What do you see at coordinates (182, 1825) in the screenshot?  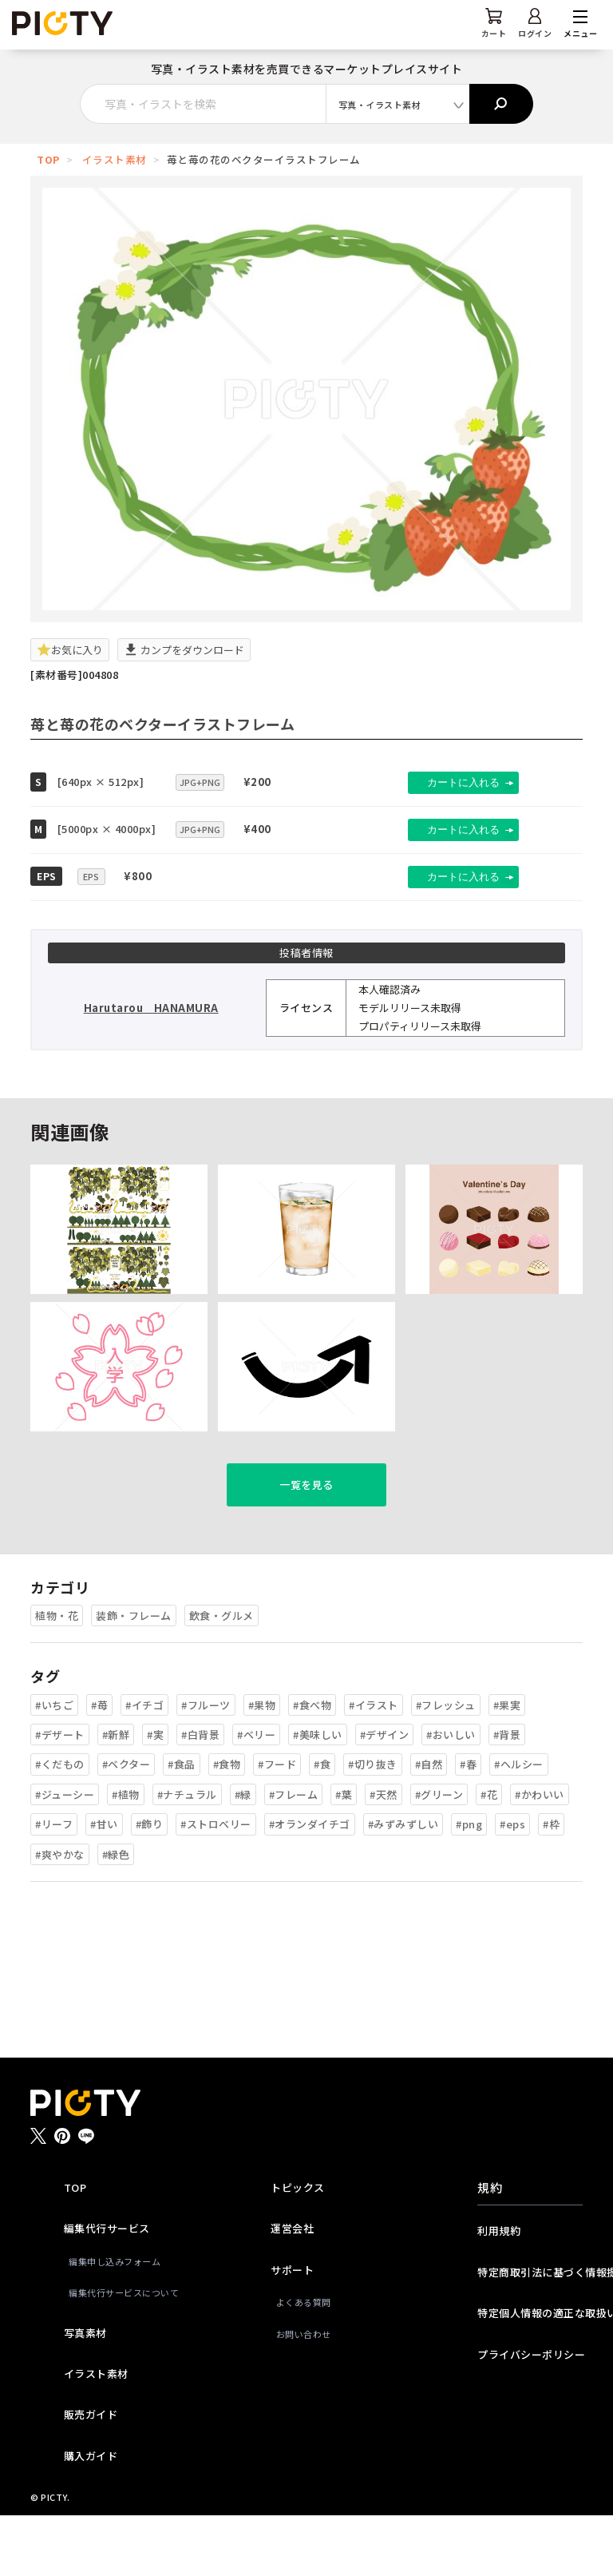 I see `#食品` at bounding box center [182, 1825].